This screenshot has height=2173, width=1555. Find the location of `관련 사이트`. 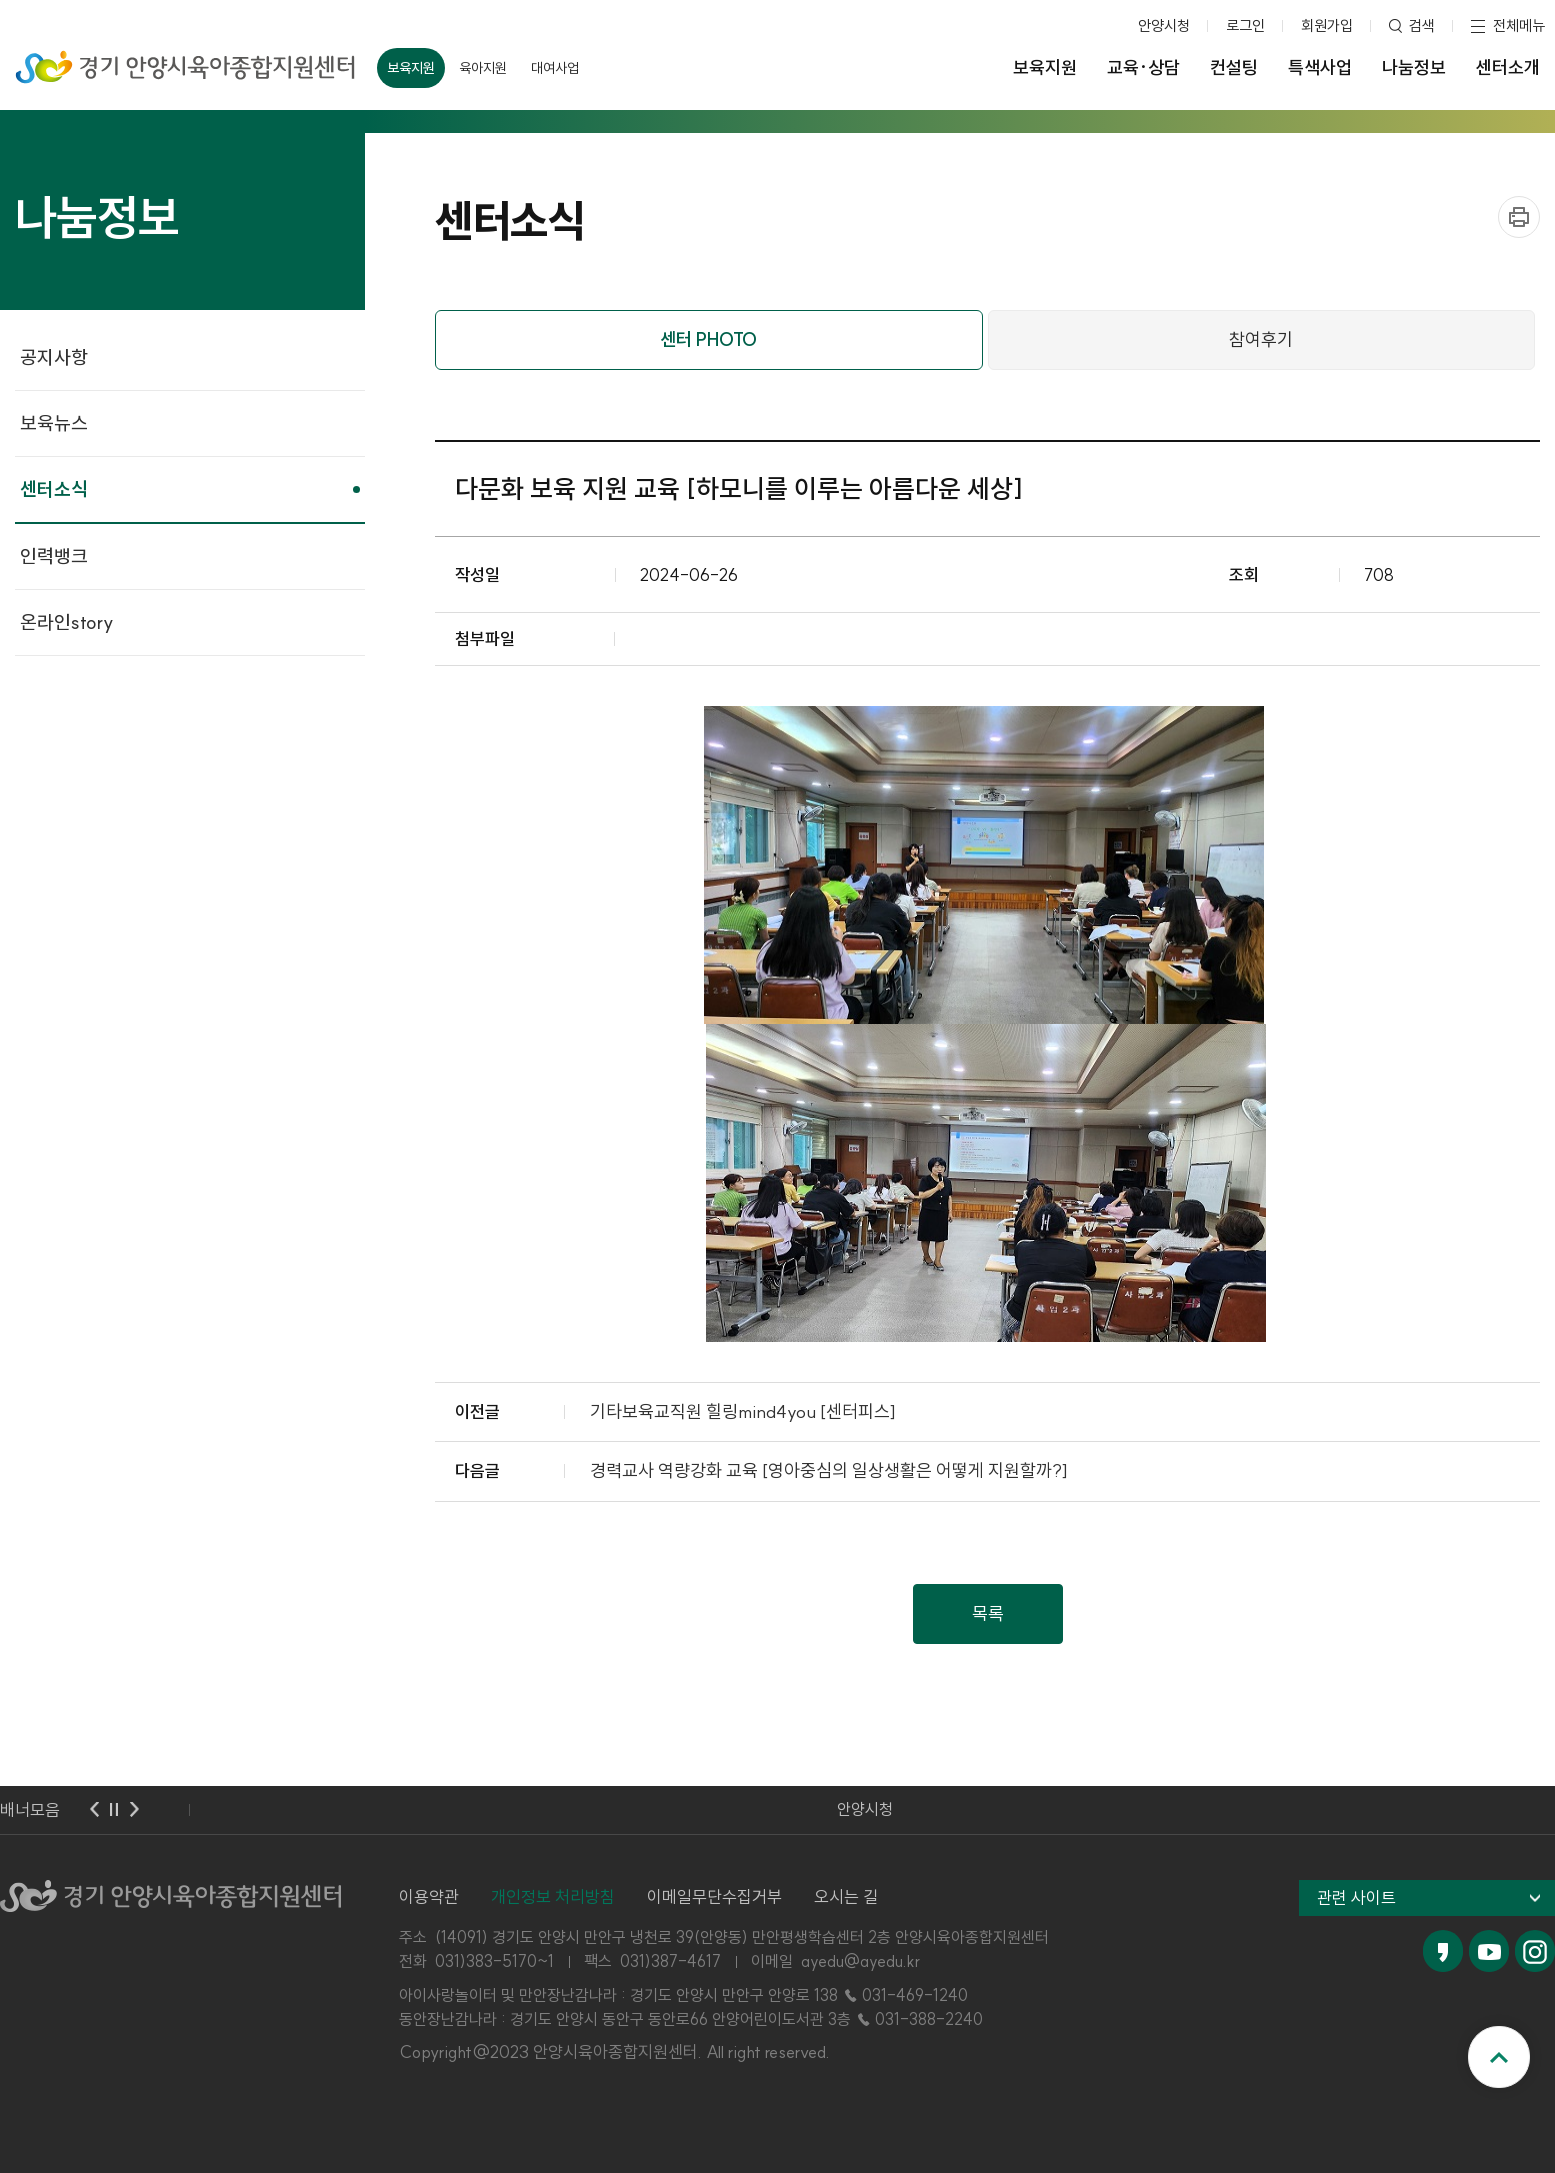

관련 사이트 is located at coordinates (1356, 1897).